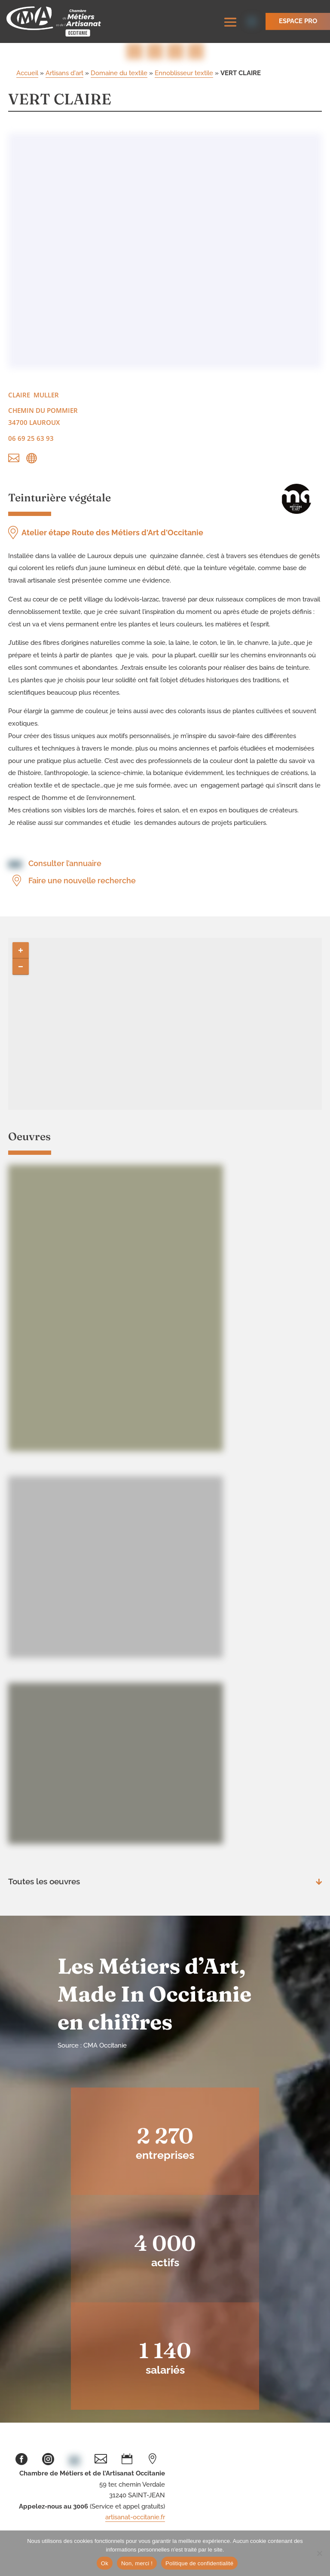 This screenshot has height=2576, width=330. I want to click on Politique de confidentialité, so click(199, 2563).